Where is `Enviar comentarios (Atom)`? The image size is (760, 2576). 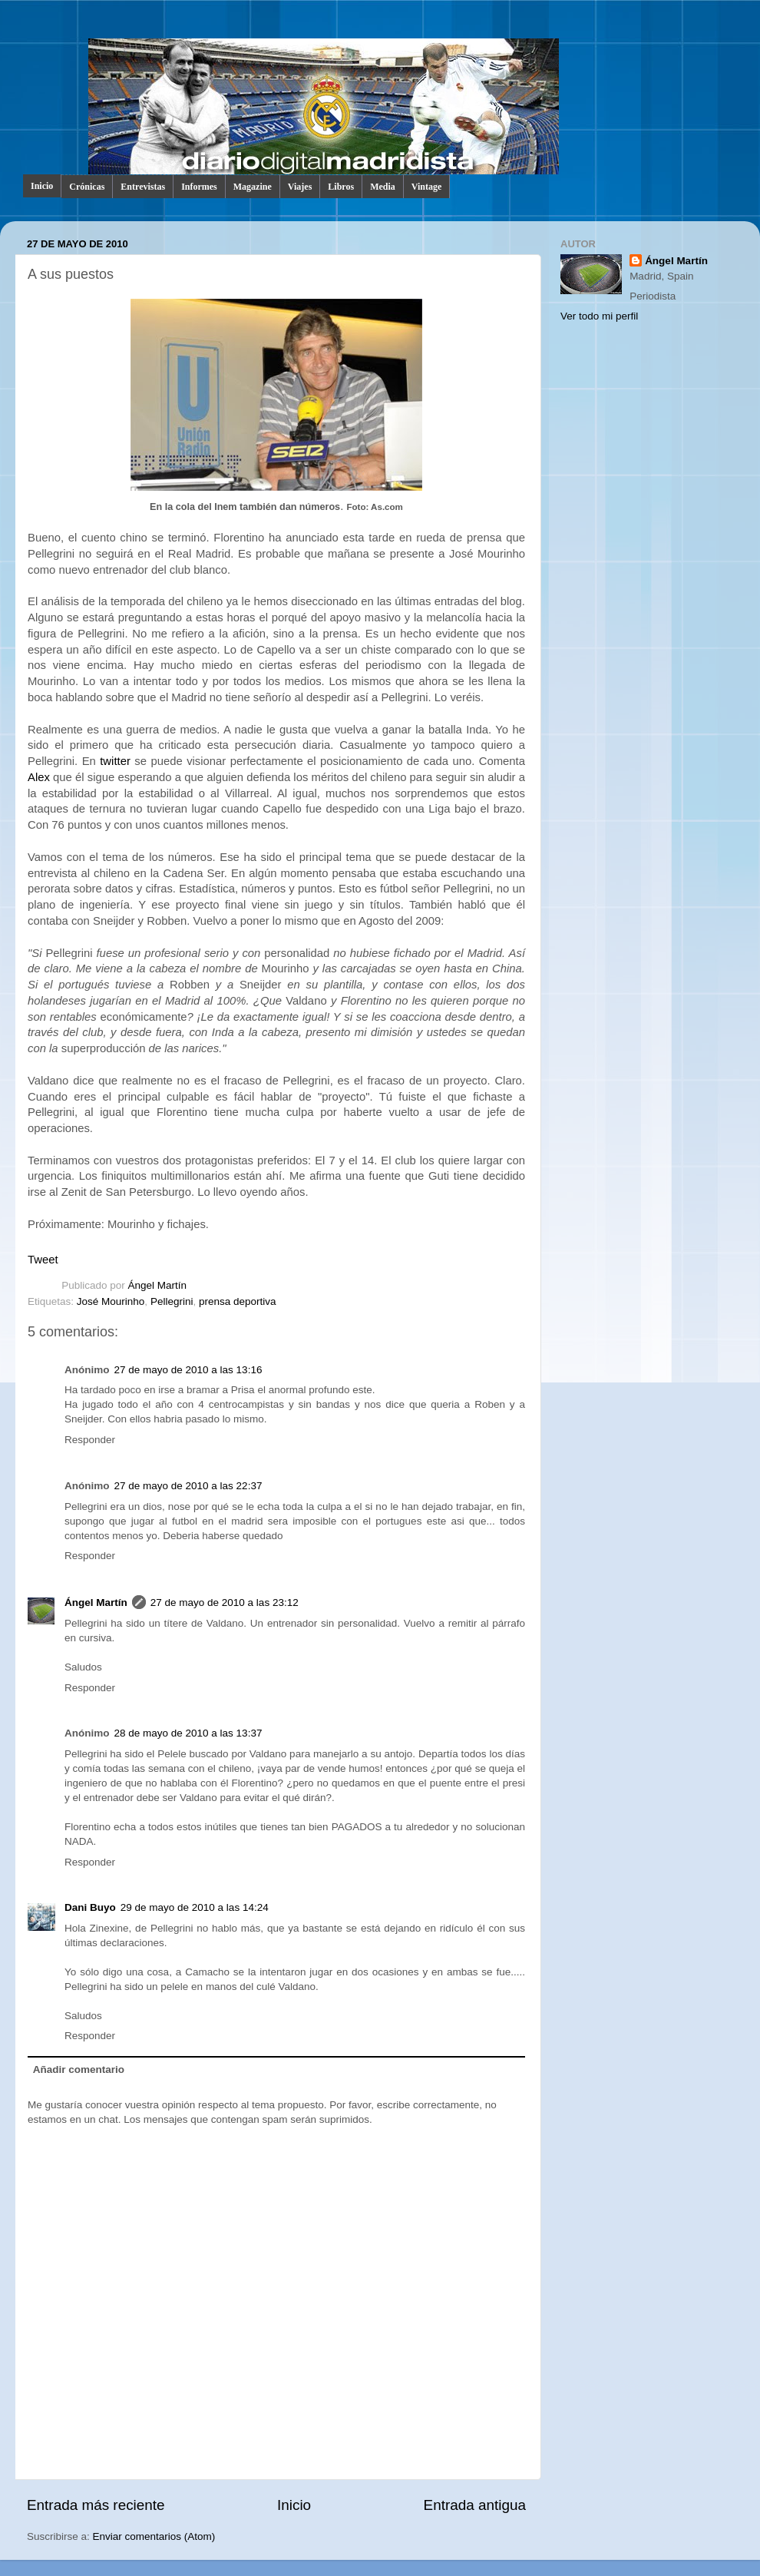 Enviar comentarios (Atom) is located at coordinates (154, 2536).